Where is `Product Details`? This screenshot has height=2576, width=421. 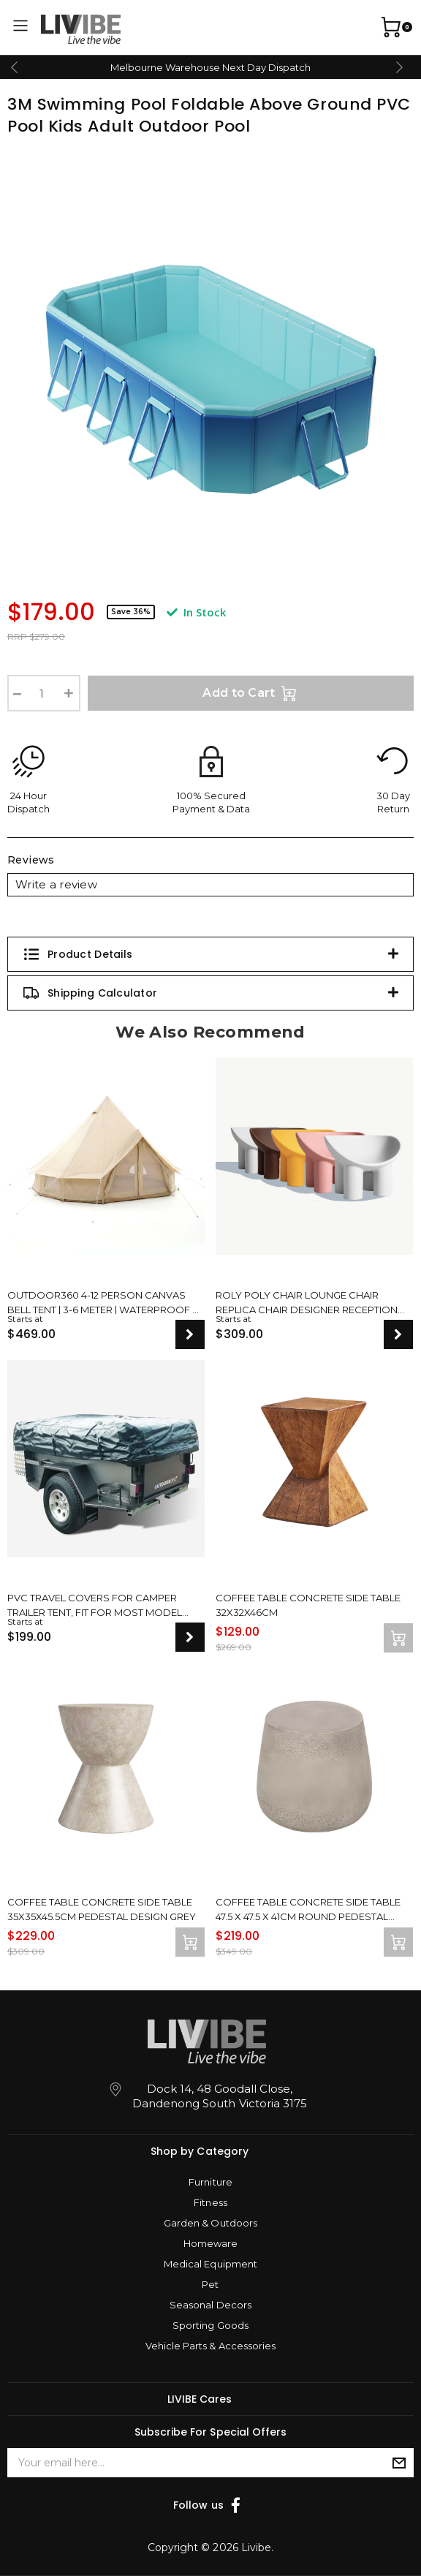 Product Details is located at coordinates (77, 954).